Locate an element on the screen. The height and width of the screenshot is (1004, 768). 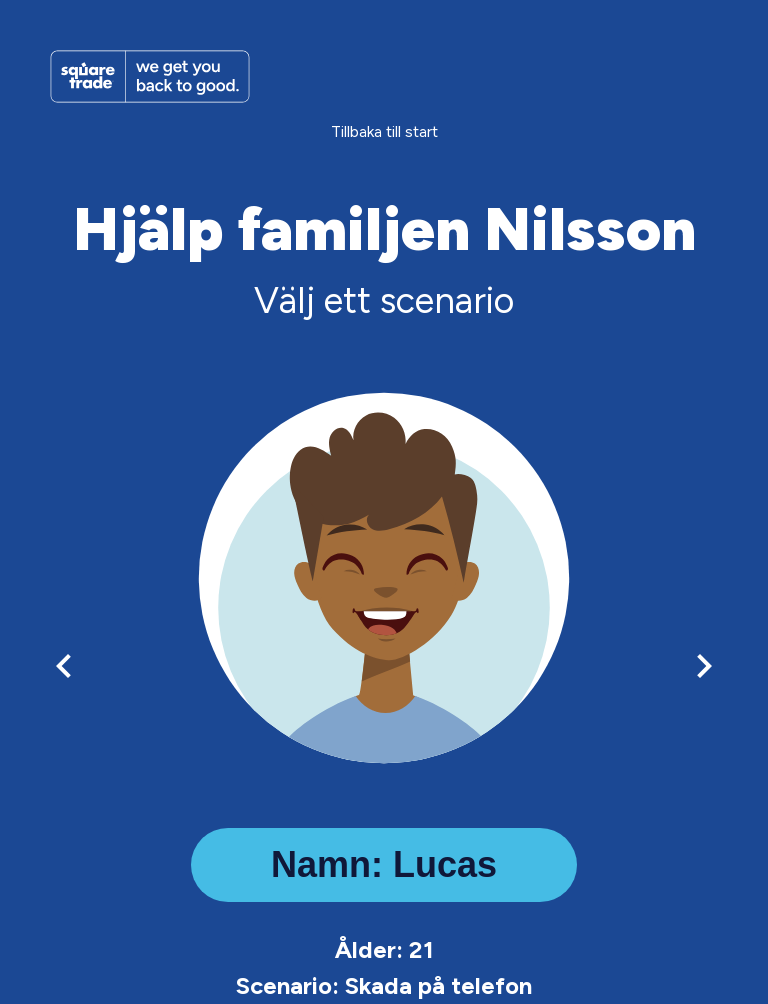
[left-arrow] is located at coordinates (64, 666).